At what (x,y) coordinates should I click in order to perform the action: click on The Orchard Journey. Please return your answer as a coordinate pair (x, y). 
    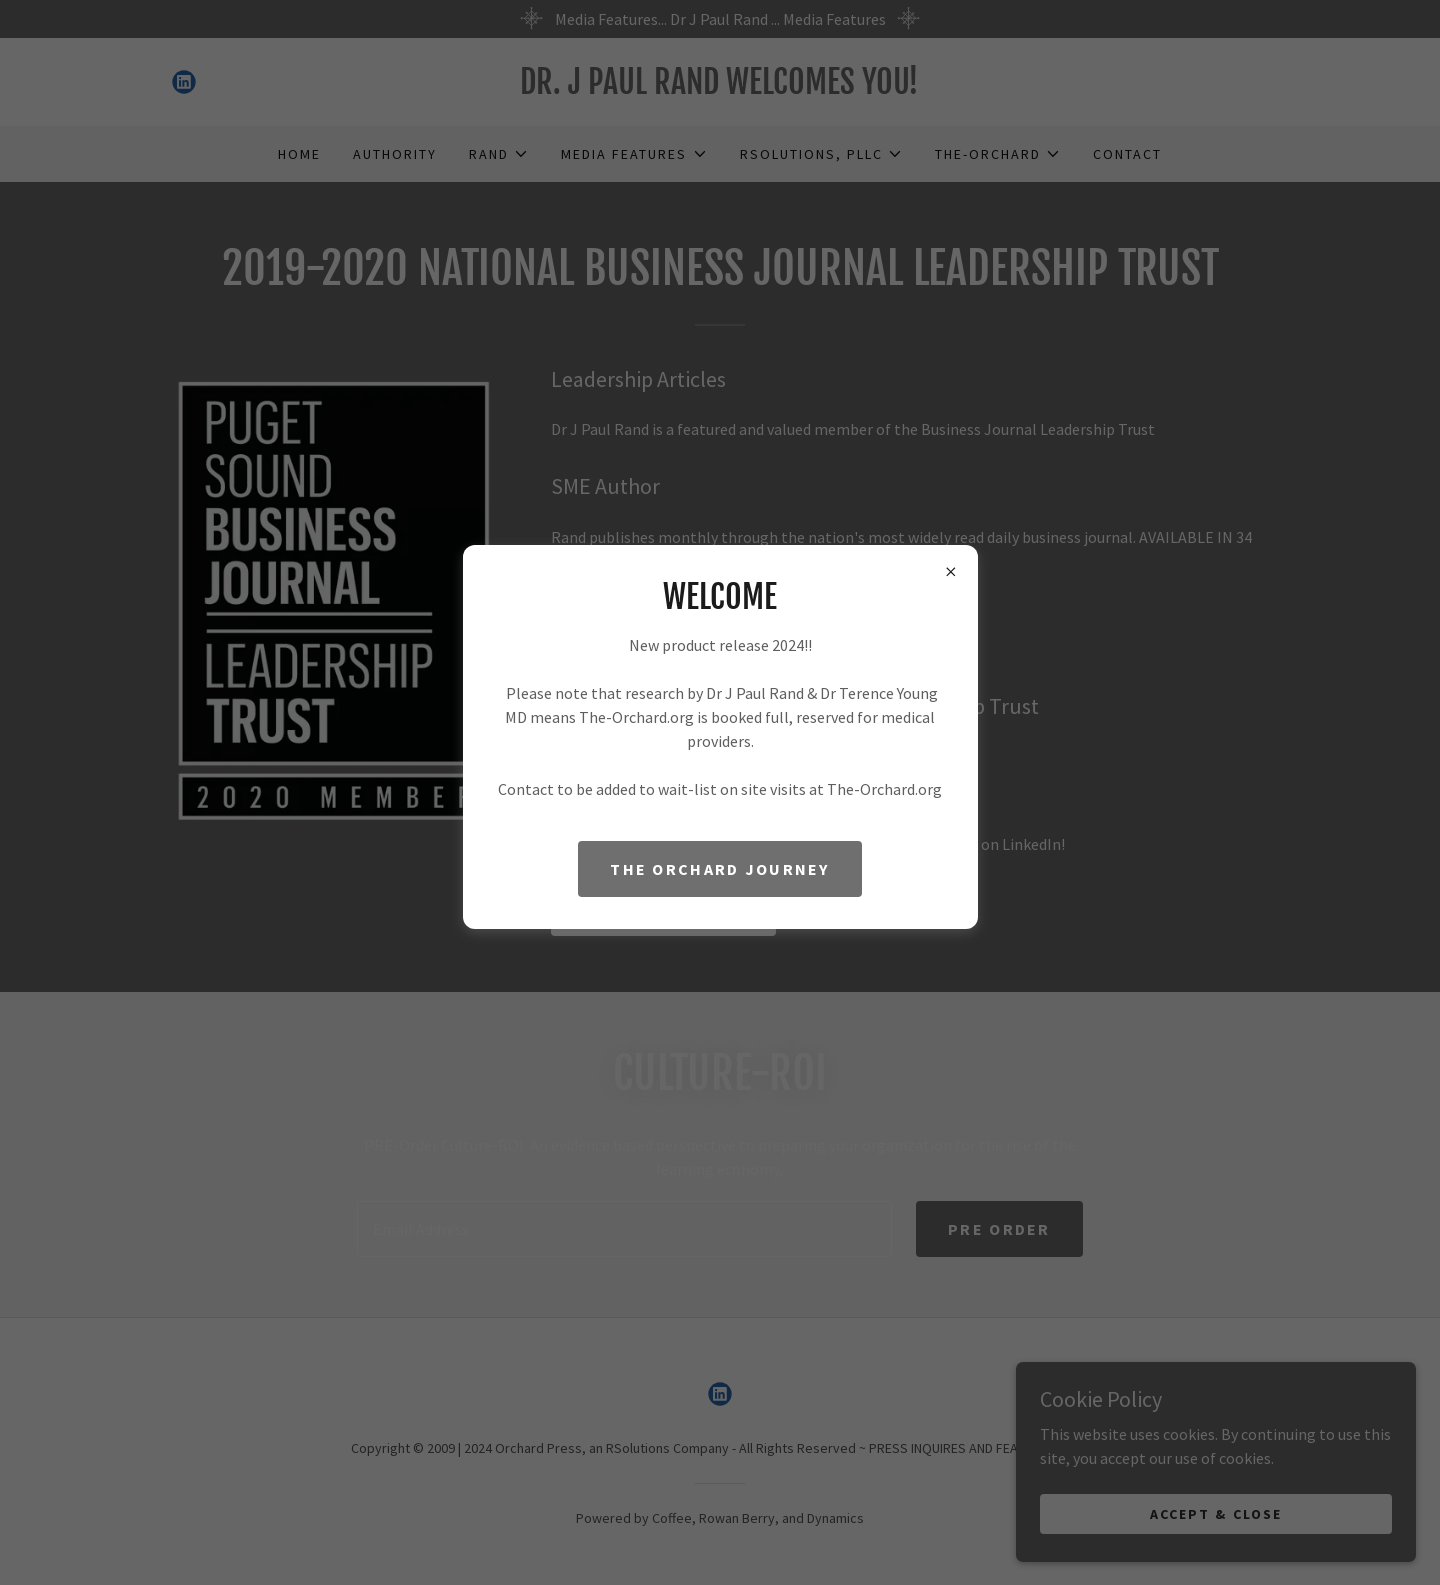
    Looking at the image, I should click on (719, 869).